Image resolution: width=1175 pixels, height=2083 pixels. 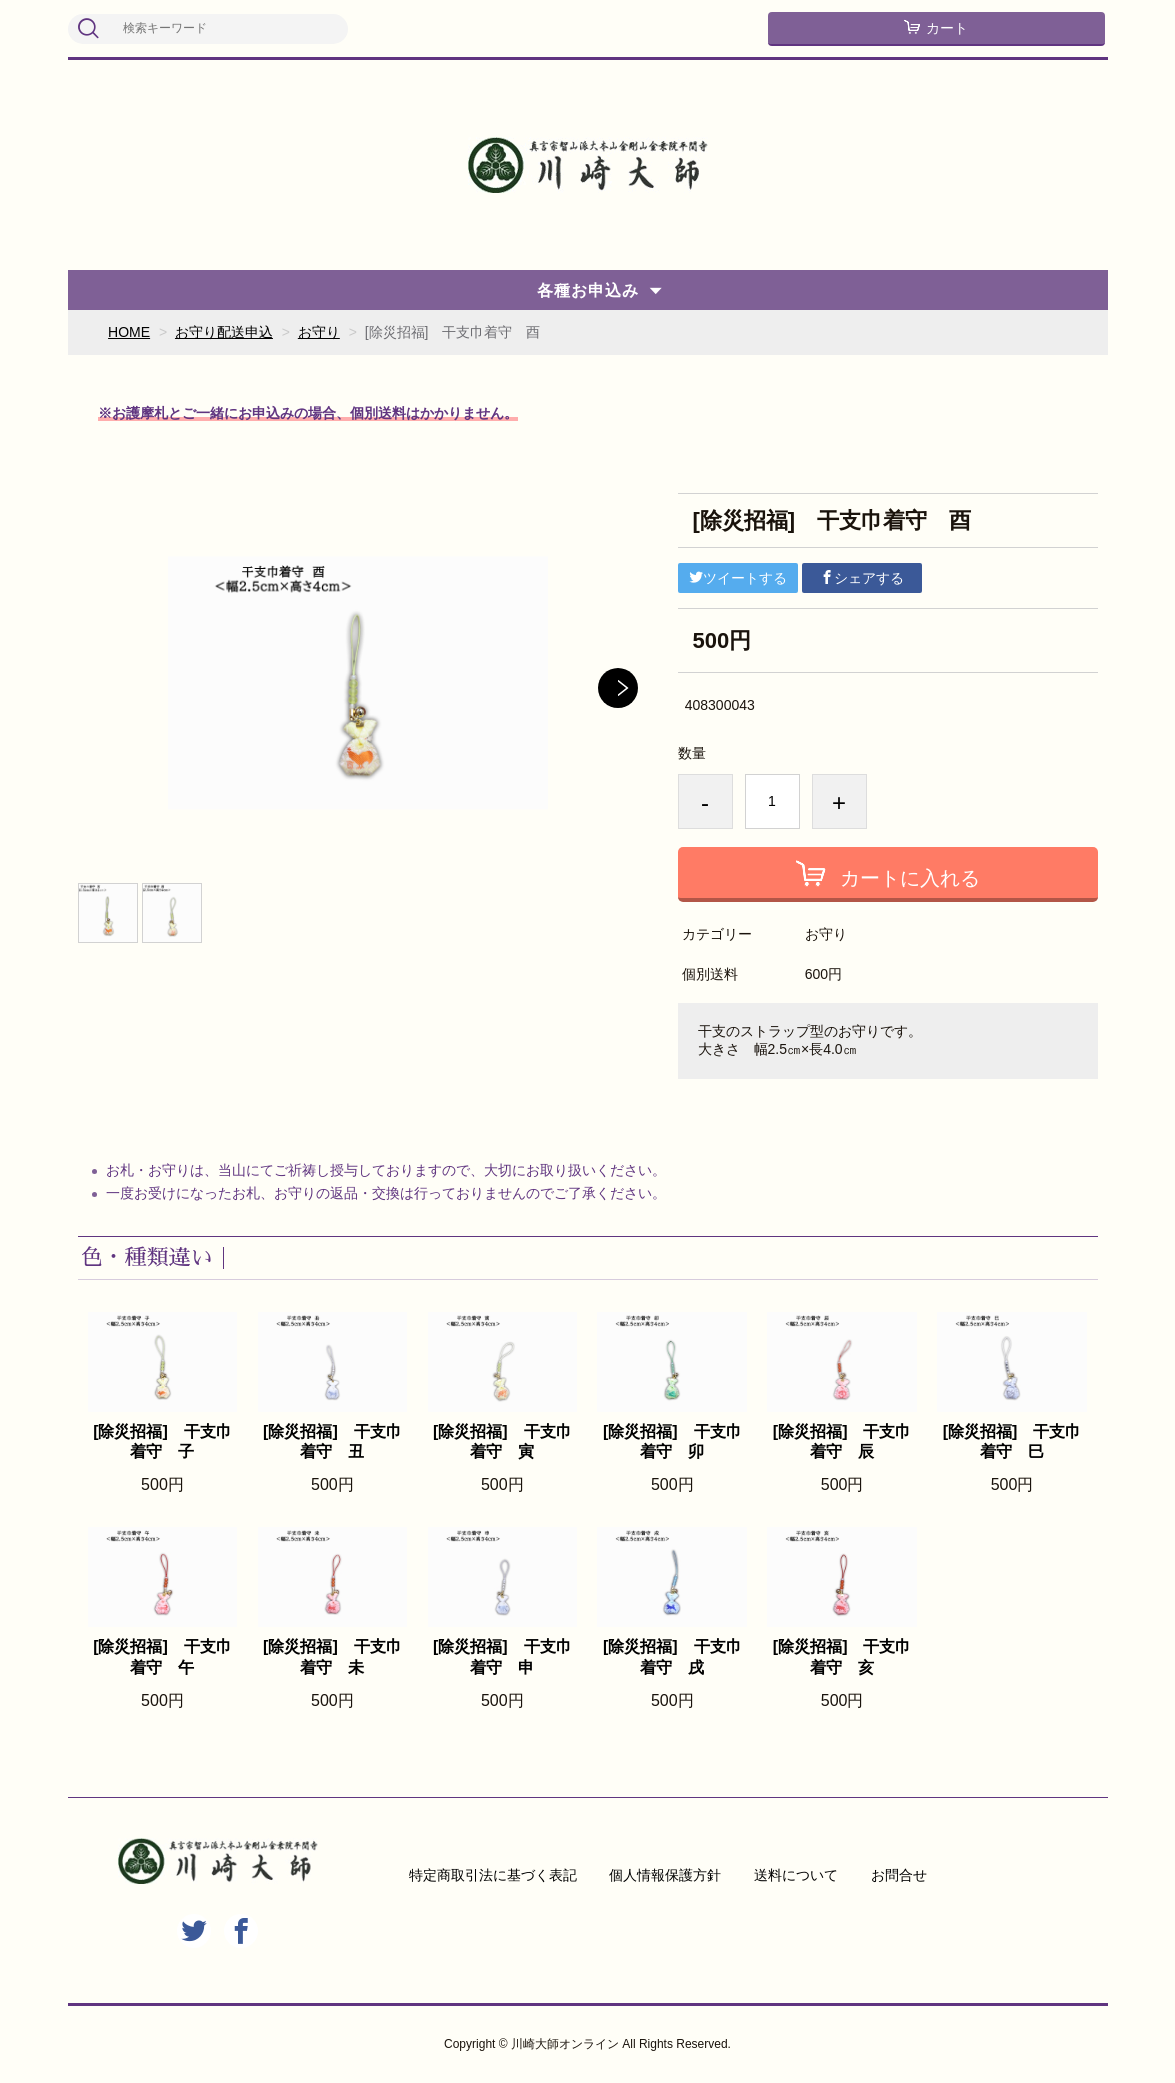 What do you see at coordinates (493, 1875) in the screenshot?
I see `特定商取引法に基づく表記` at bounding box center [493, 1875].